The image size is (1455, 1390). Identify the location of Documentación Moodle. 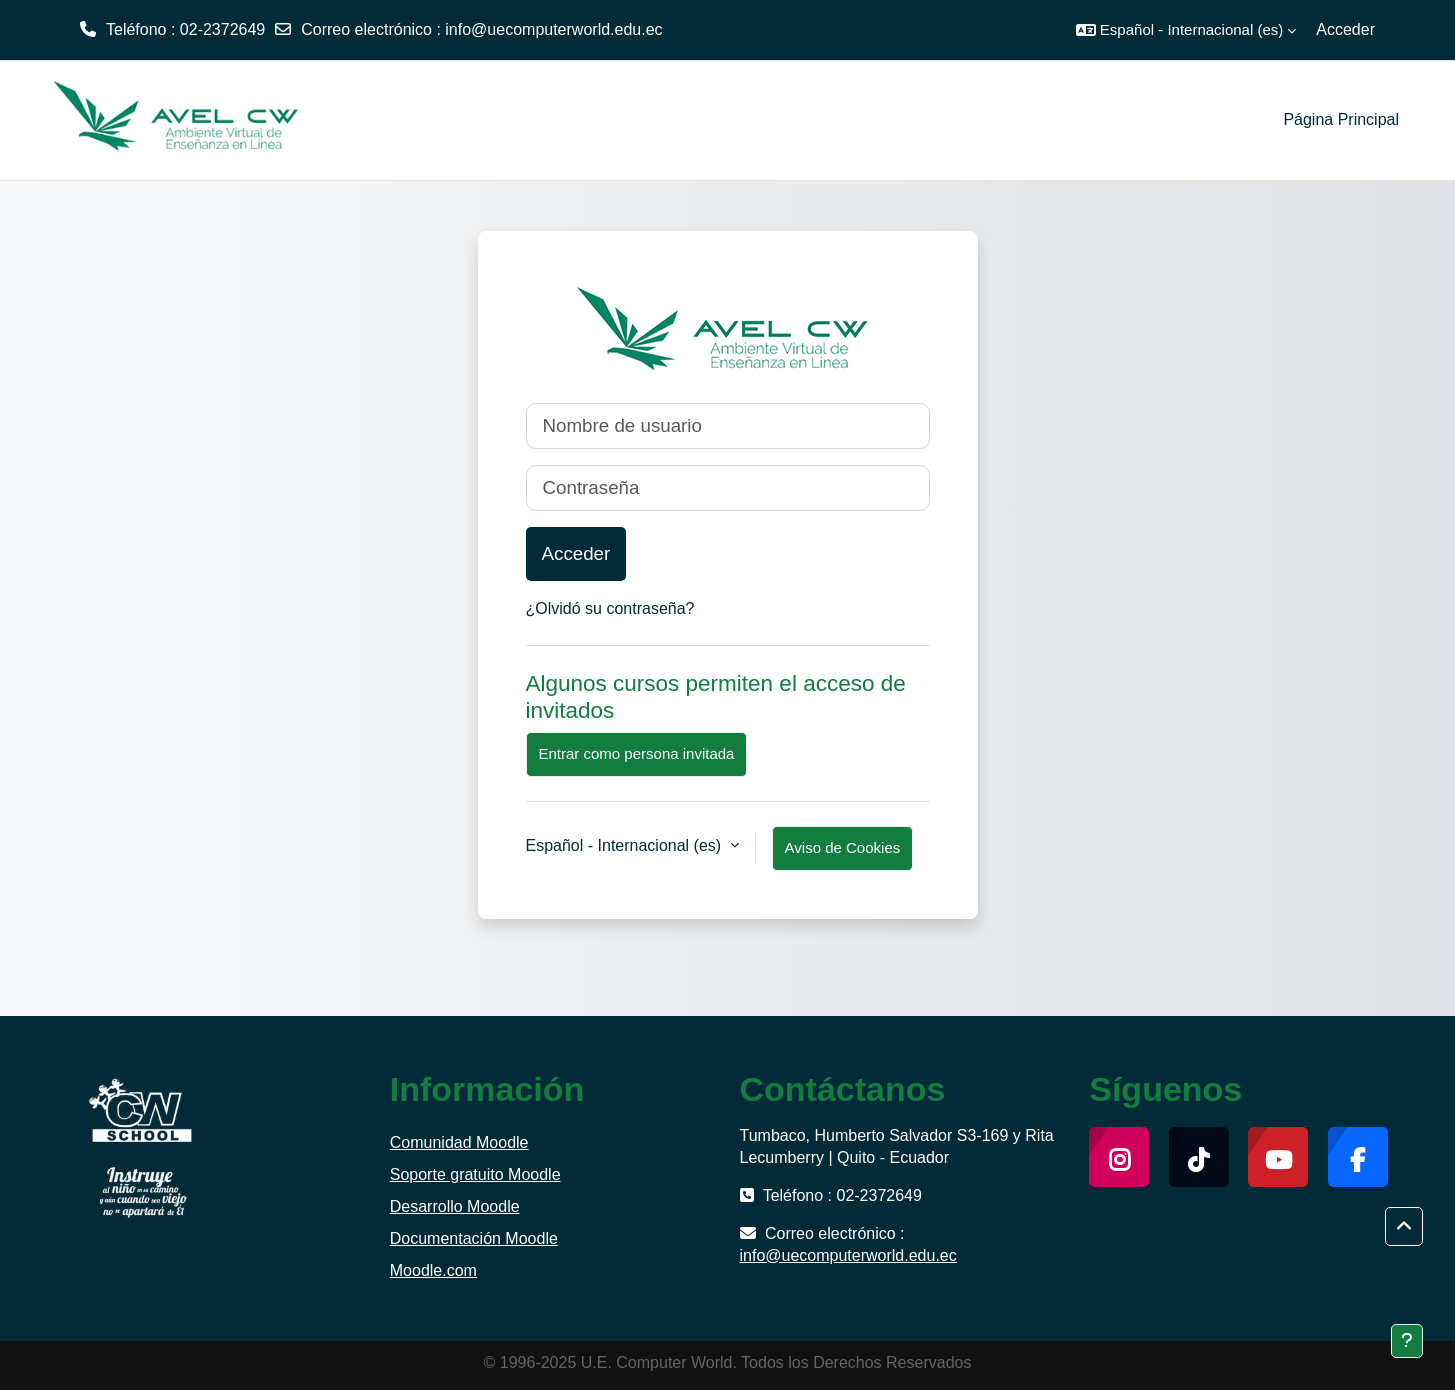
(474, 1238).